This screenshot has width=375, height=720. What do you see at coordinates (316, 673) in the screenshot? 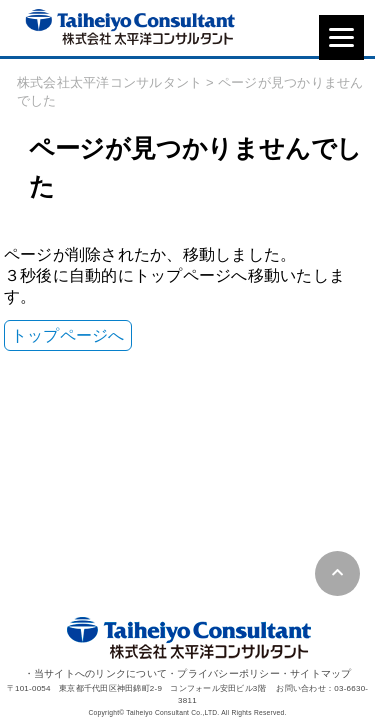
I see `・サイトマップ` at bounding box center [316, 673].